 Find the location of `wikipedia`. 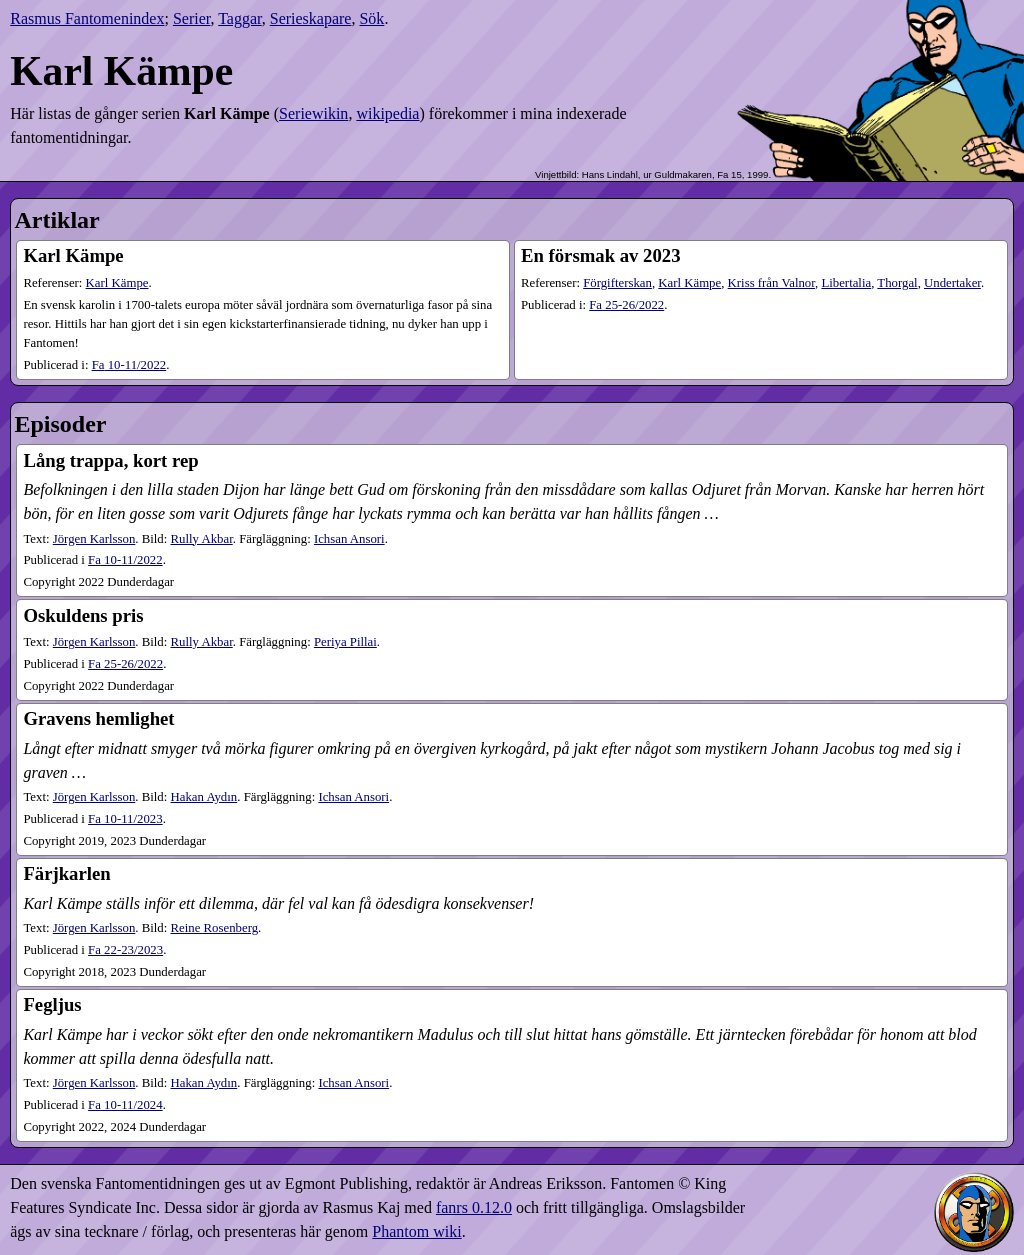

wikipedia is located at coordinates (387, 113).